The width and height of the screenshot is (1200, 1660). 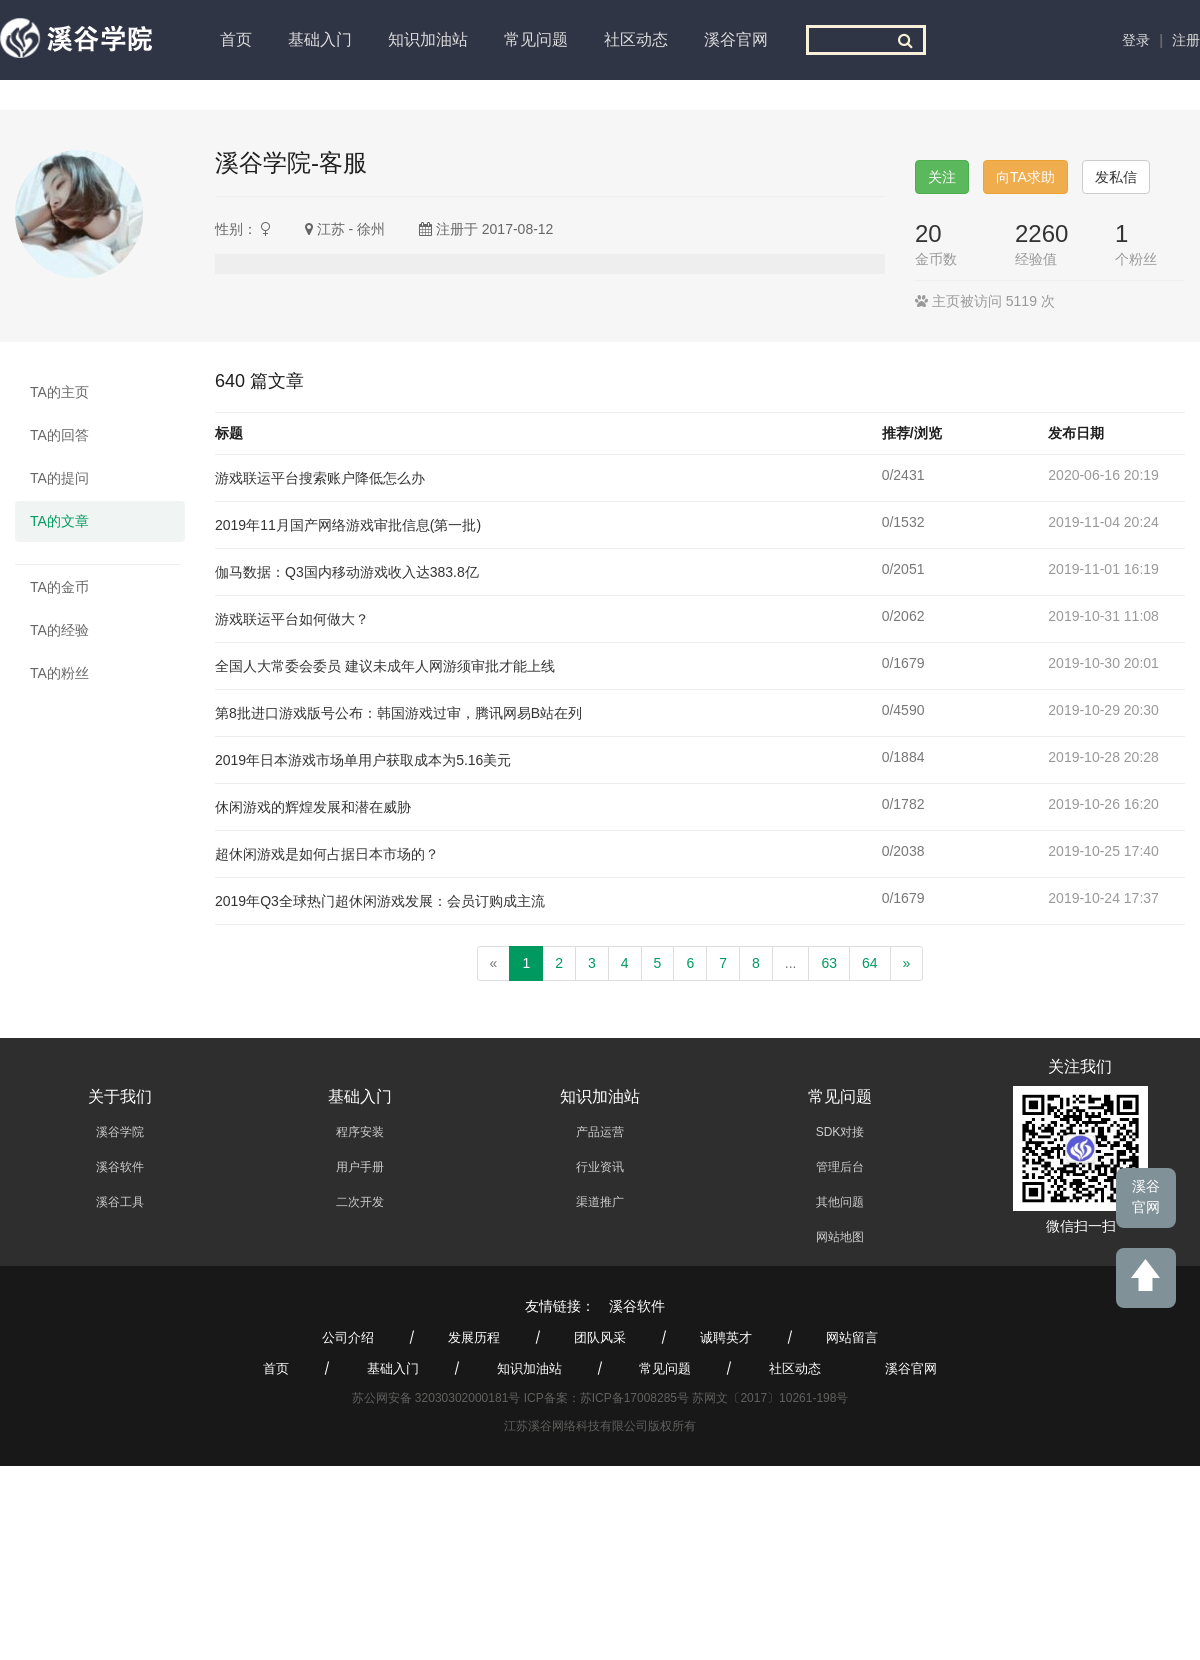 What do you see at coordinates (363, 760) in the screenshot?
I see `2019年日本游戏市场单用户获取成本为5.16美元` at bounding box center [363, 760].